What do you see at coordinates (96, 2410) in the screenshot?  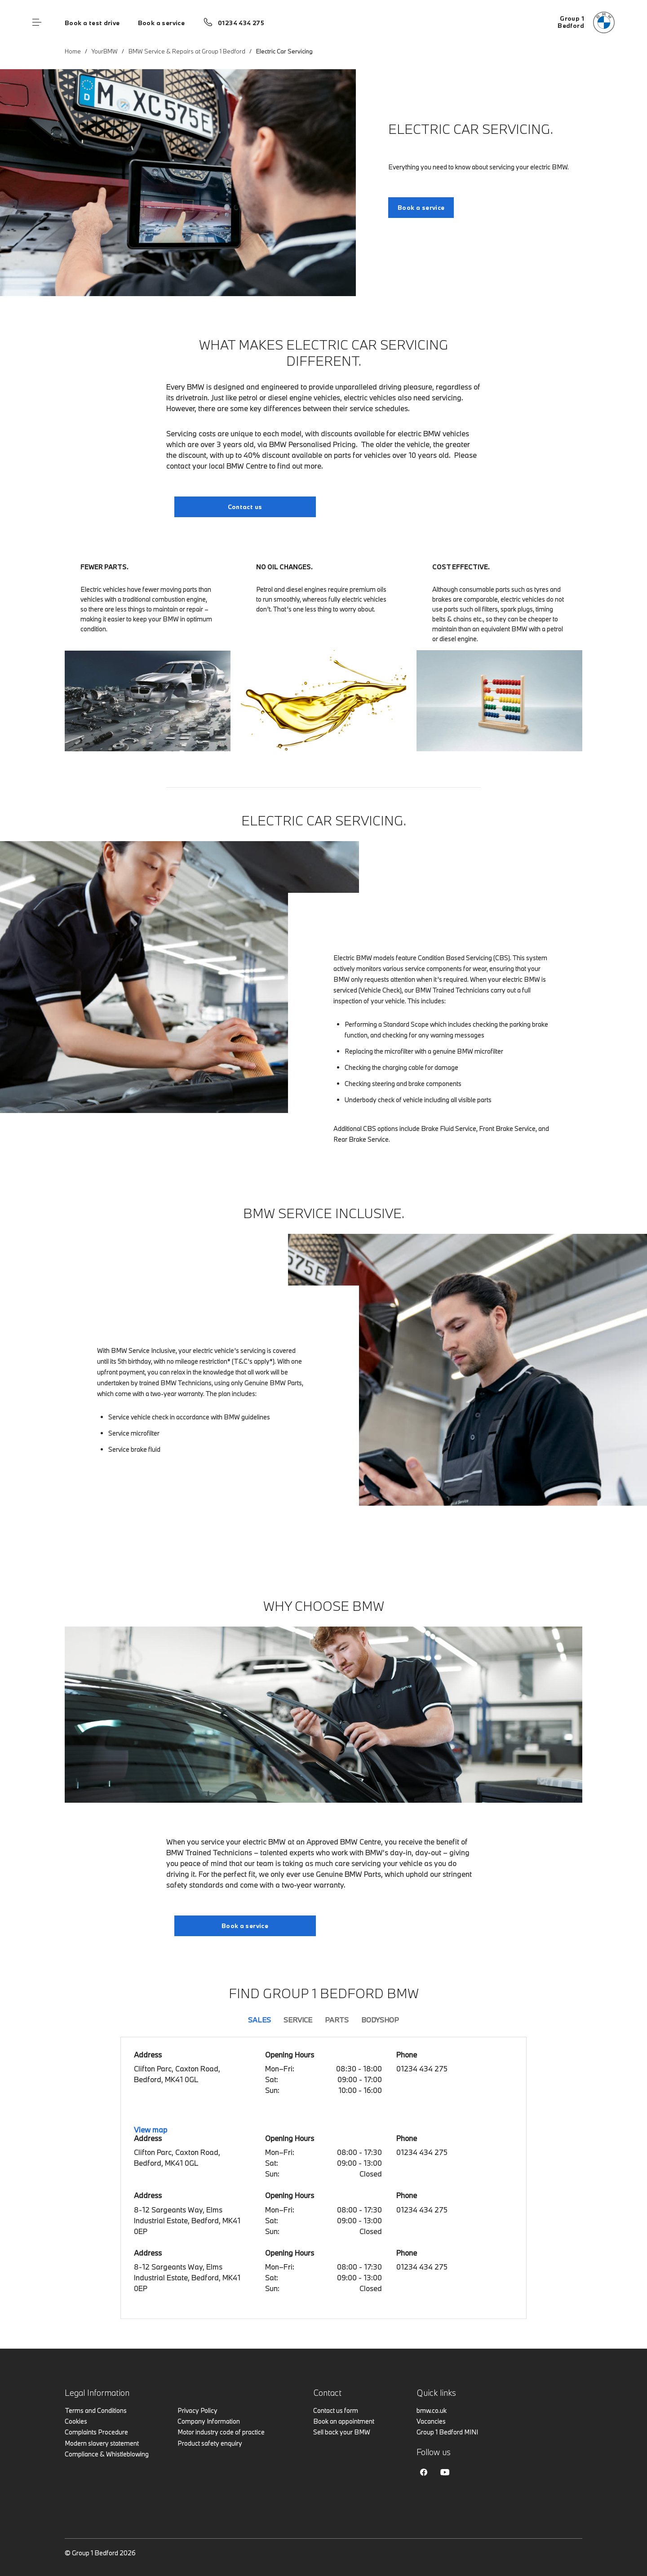 I see `Terms and Conditions` at bounding box center [96, 2410].